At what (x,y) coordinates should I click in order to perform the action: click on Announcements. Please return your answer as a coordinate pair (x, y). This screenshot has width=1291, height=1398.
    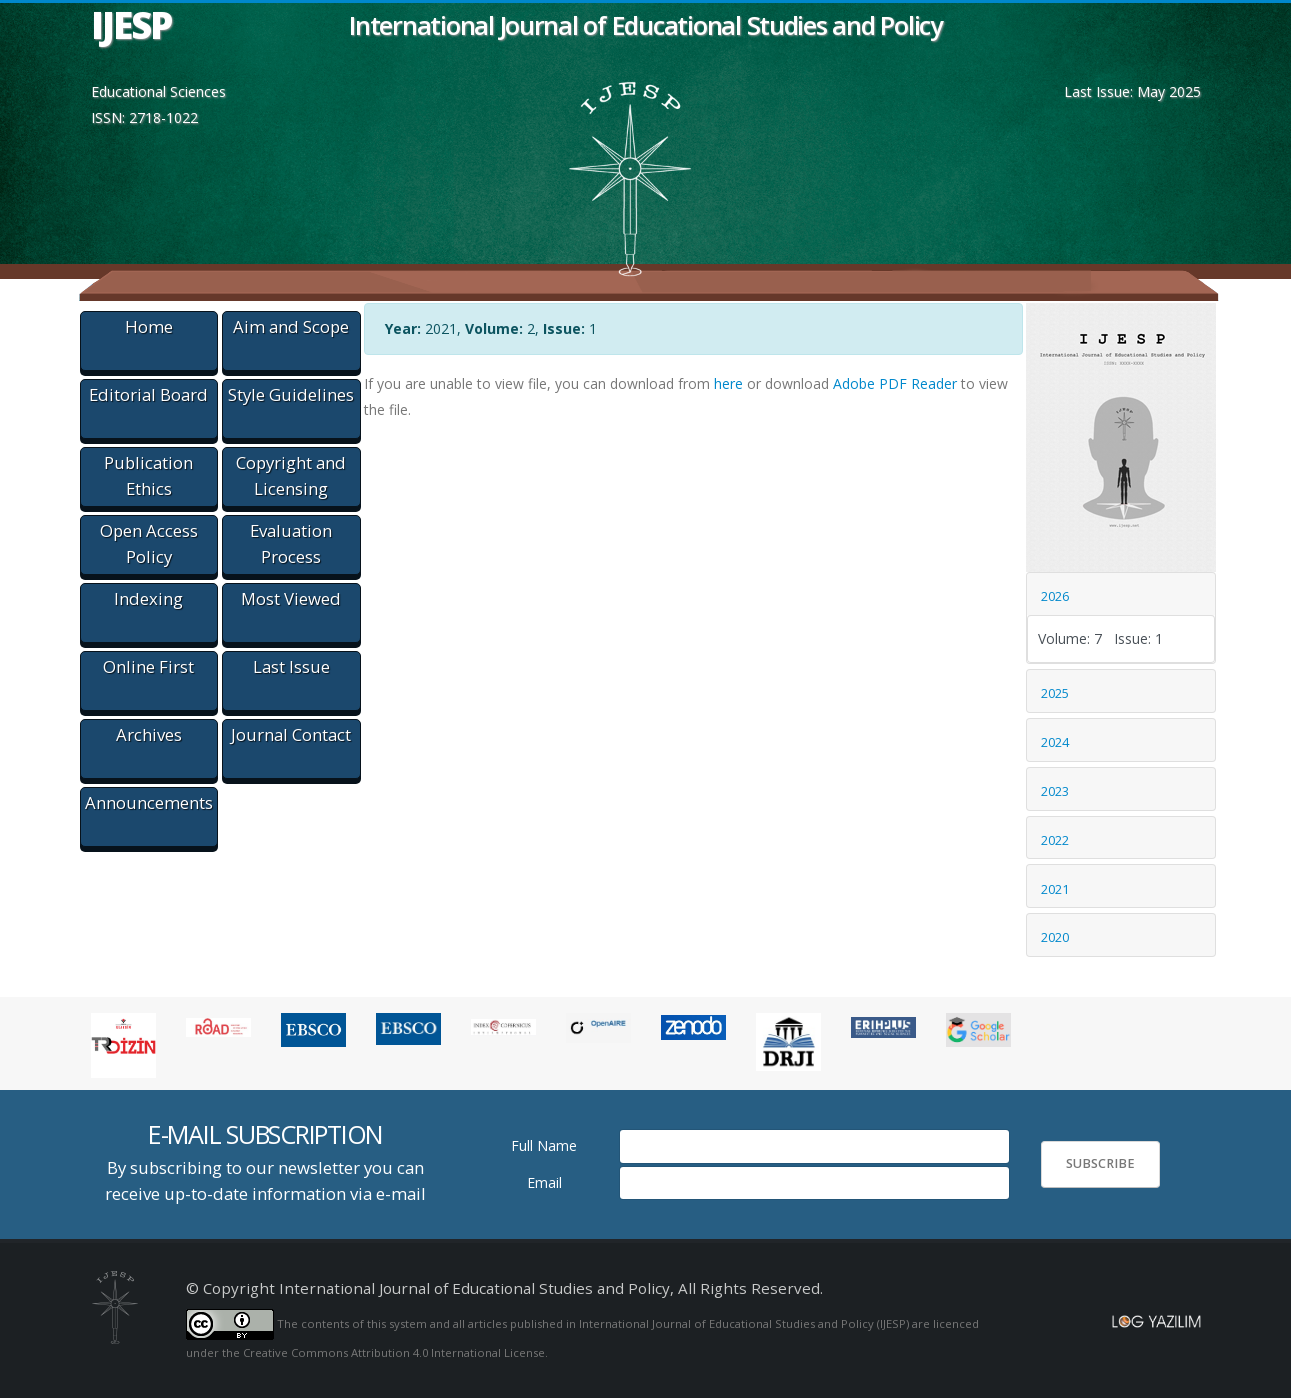
    Looking at the image, I should click on (149, 802).